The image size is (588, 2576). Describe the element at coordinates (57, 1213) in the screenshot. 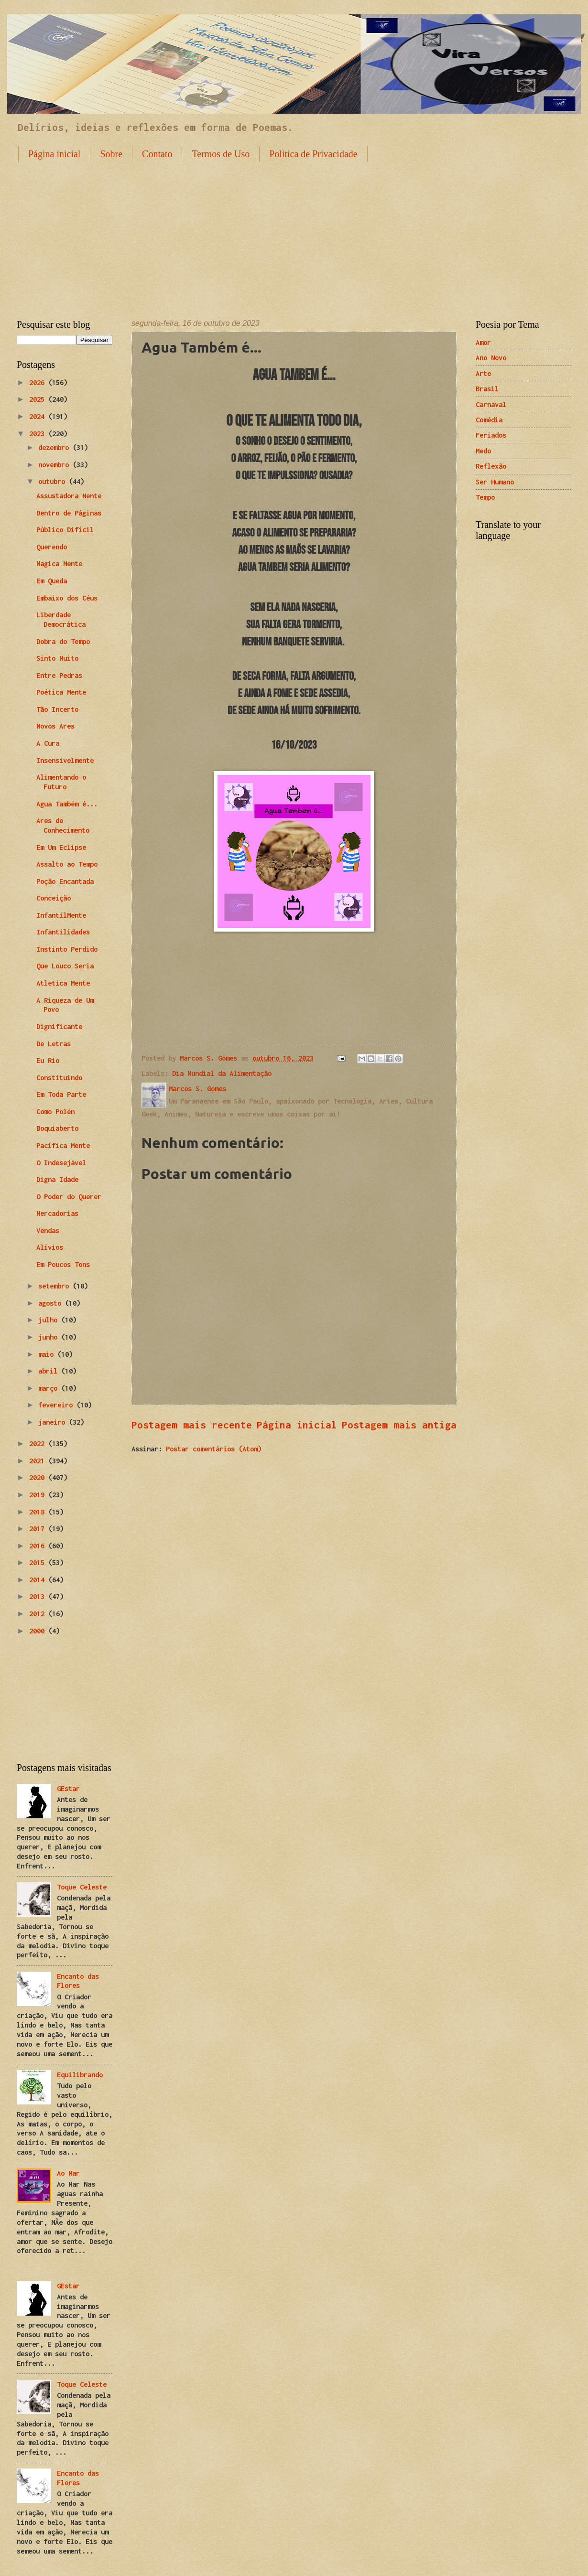

I see `Mercadorias` at that location.